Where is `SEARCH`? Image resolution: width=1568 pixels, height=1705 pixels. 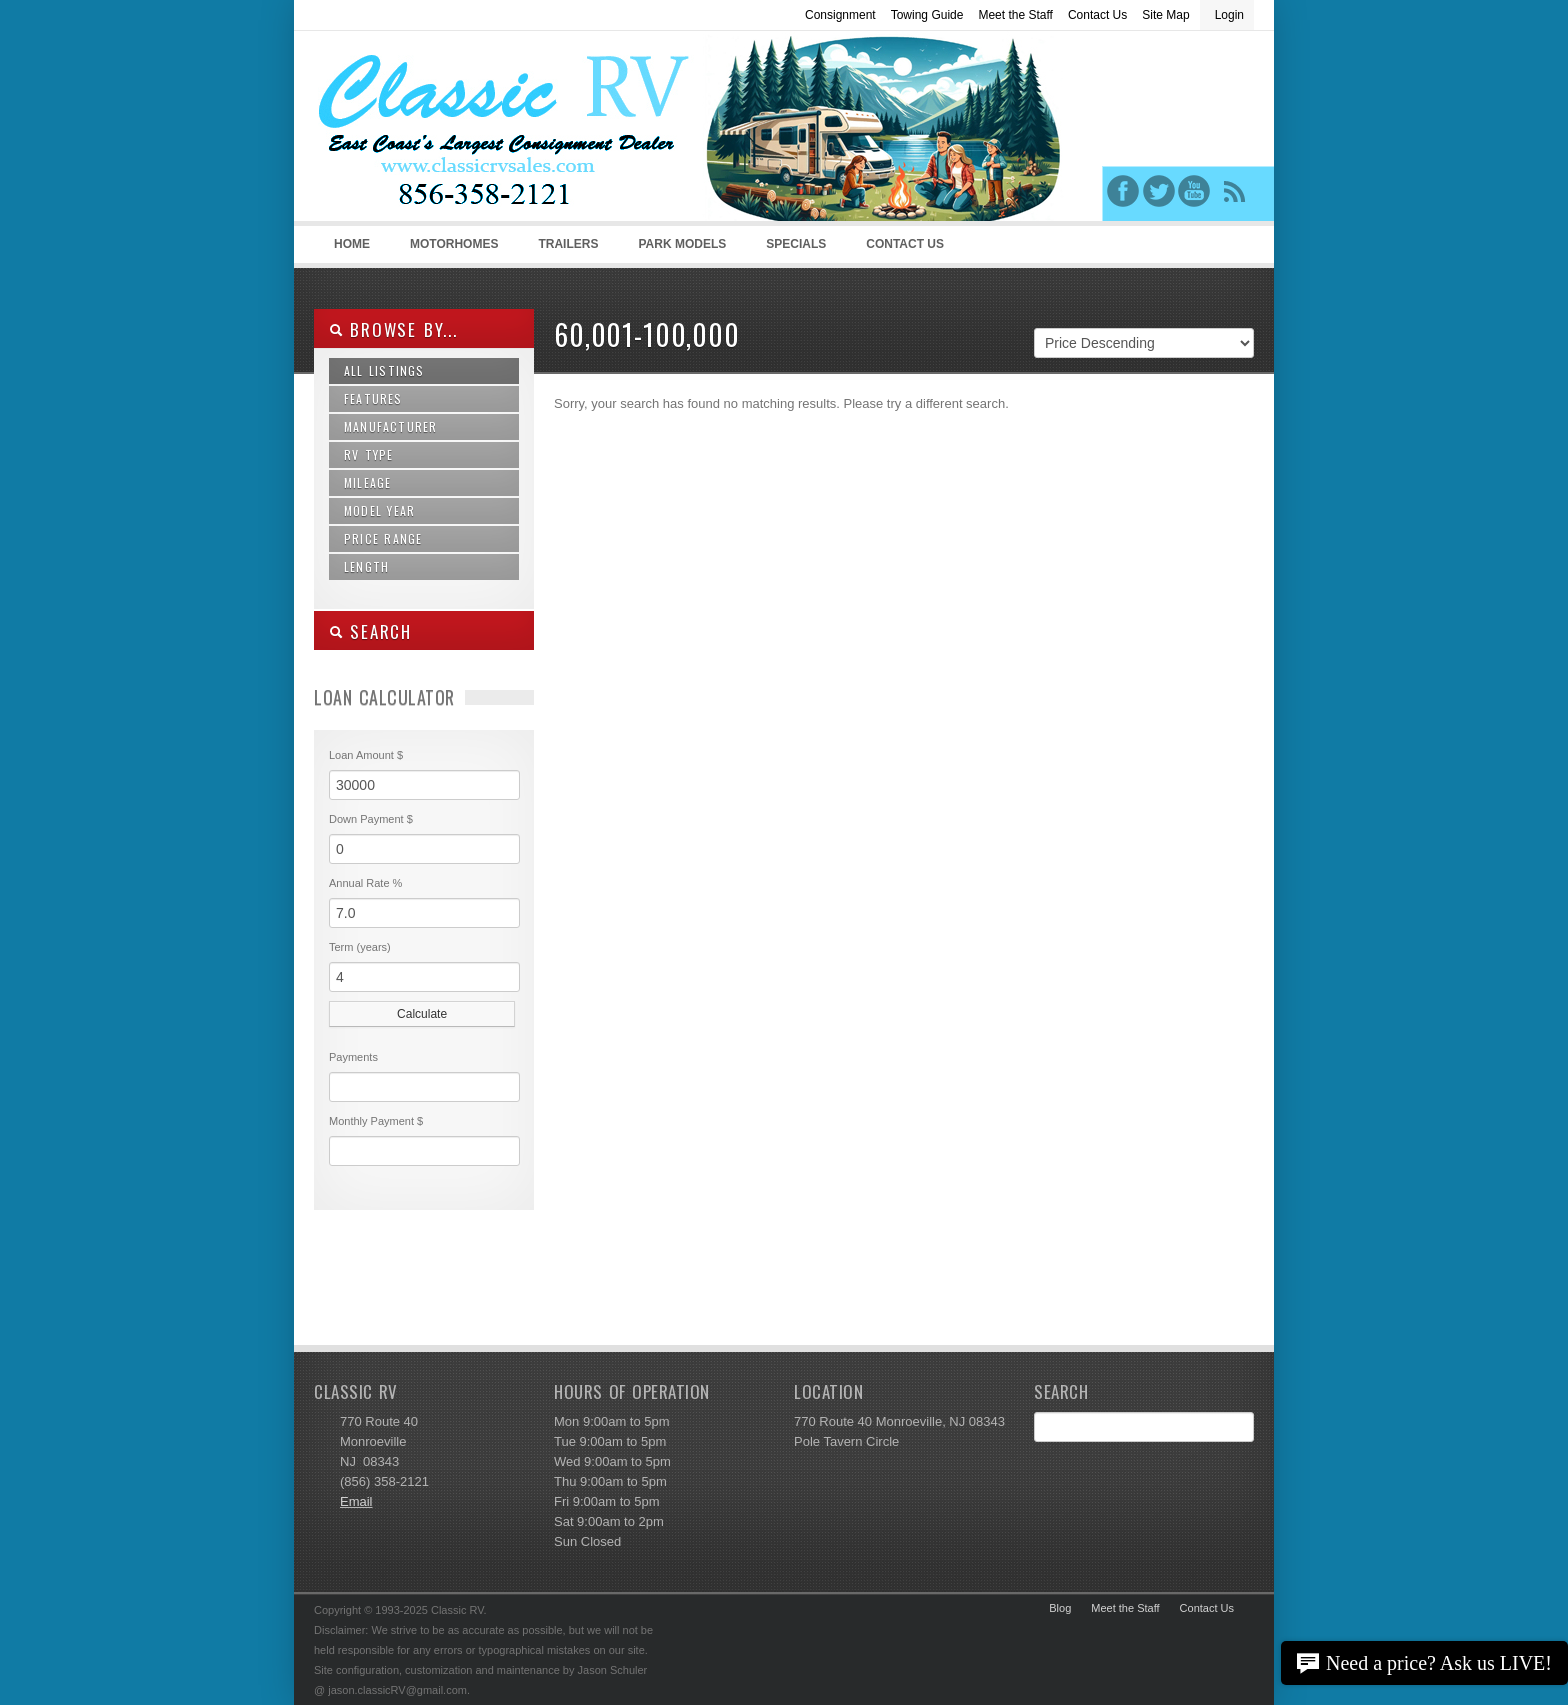 SEARCH is located at coordinates (370, 631).